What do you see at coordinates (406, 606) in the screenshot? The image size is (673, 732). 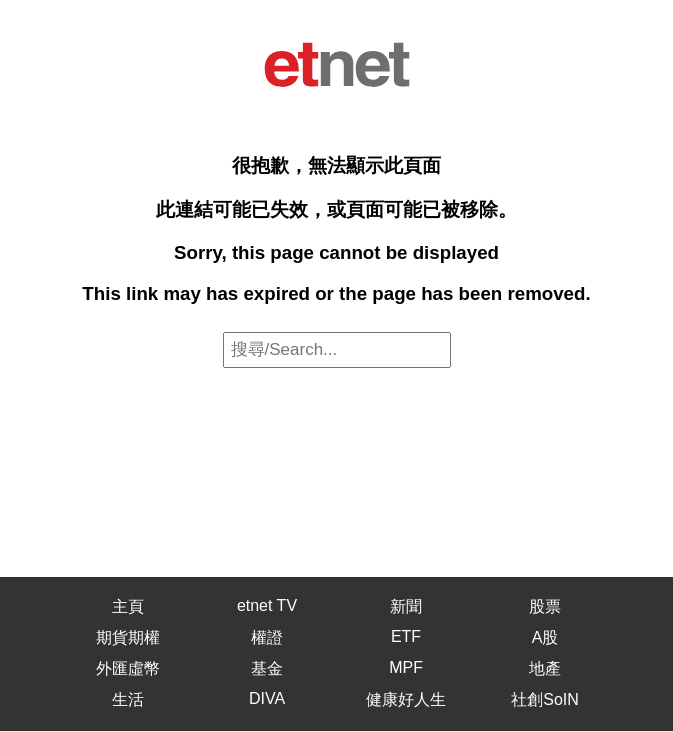 I see `新聞` at bounding box center [406, 606].